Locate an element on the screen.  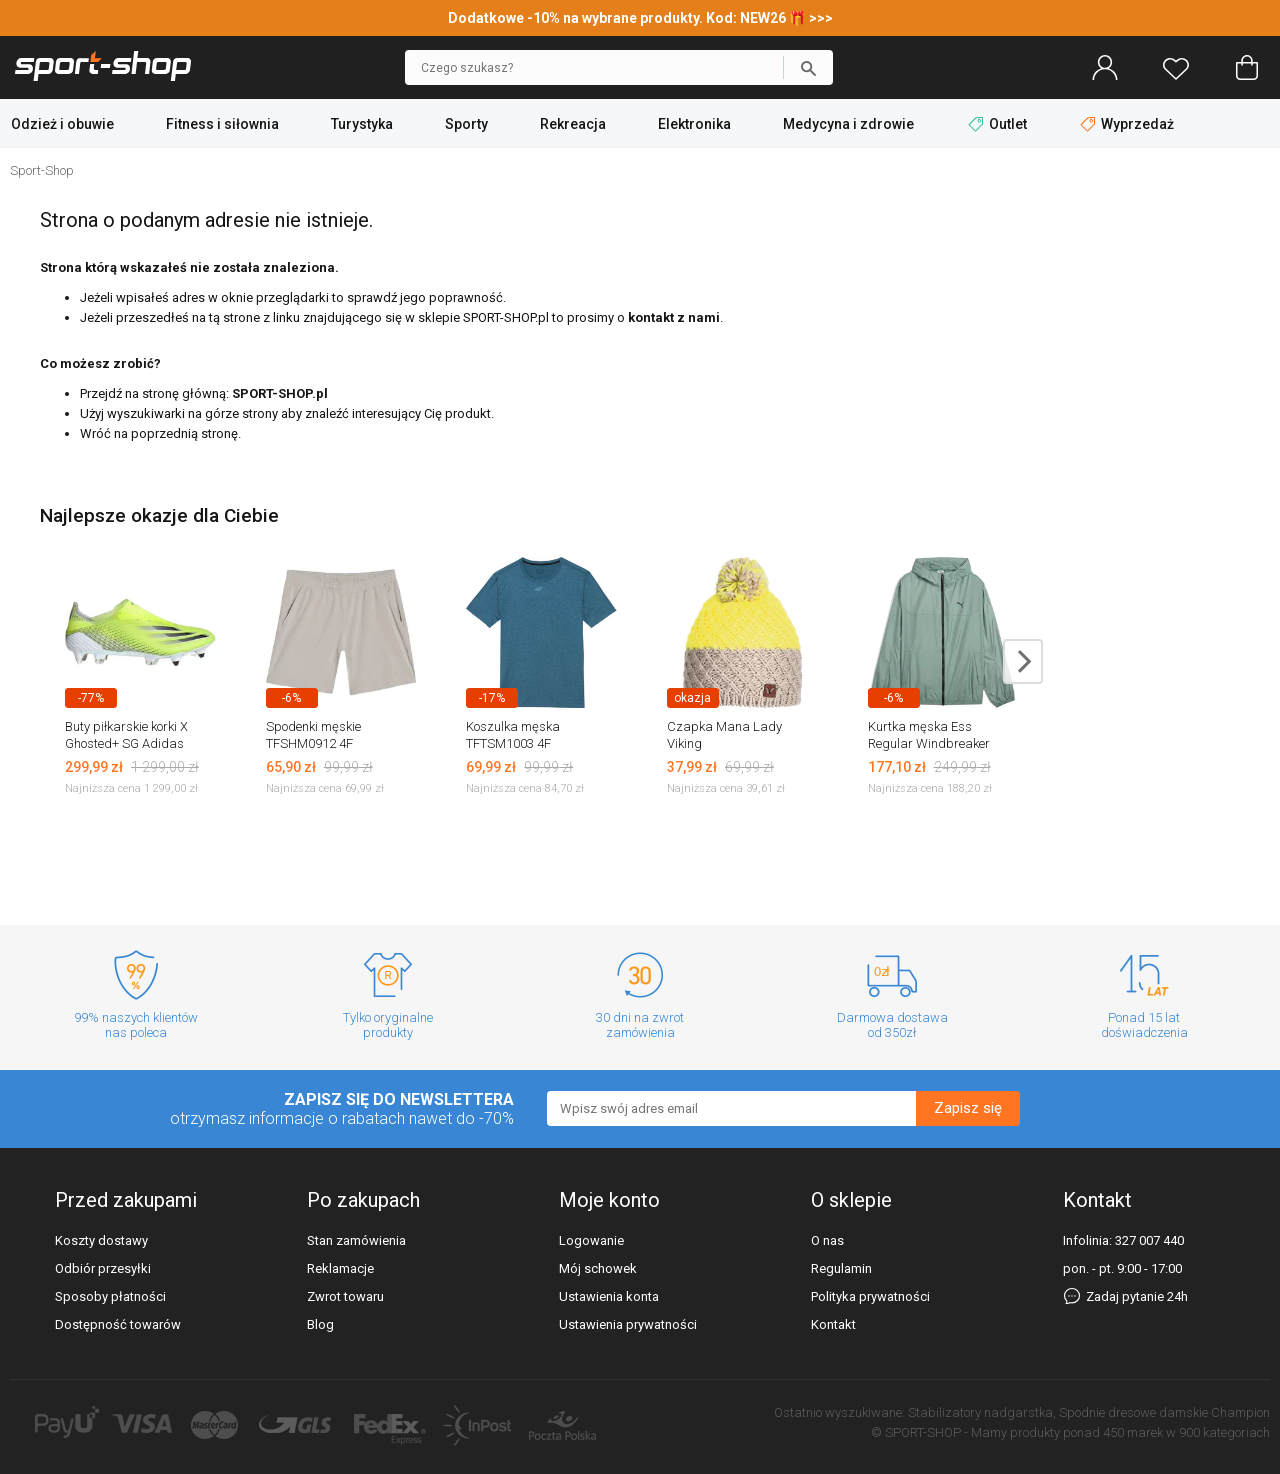
Rekreacja is located at coordinates (573, 124).